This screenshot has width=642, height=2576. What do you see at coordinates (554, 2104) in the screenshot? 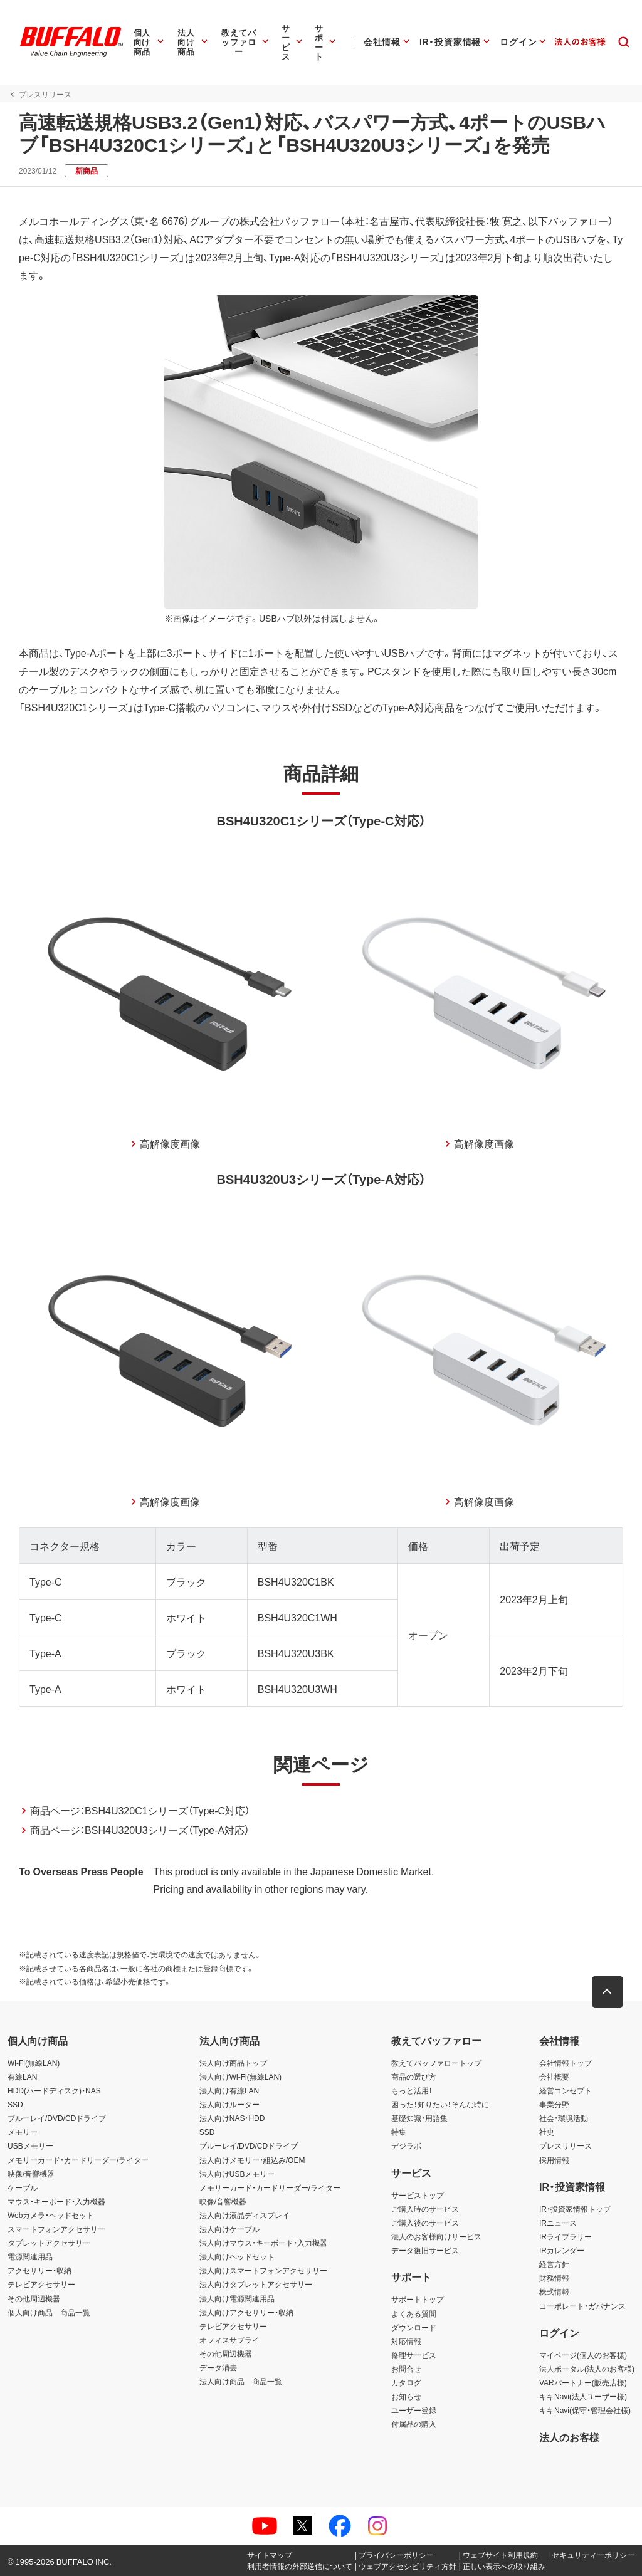
I see `事業分野` at bounding box center [554, 2104].